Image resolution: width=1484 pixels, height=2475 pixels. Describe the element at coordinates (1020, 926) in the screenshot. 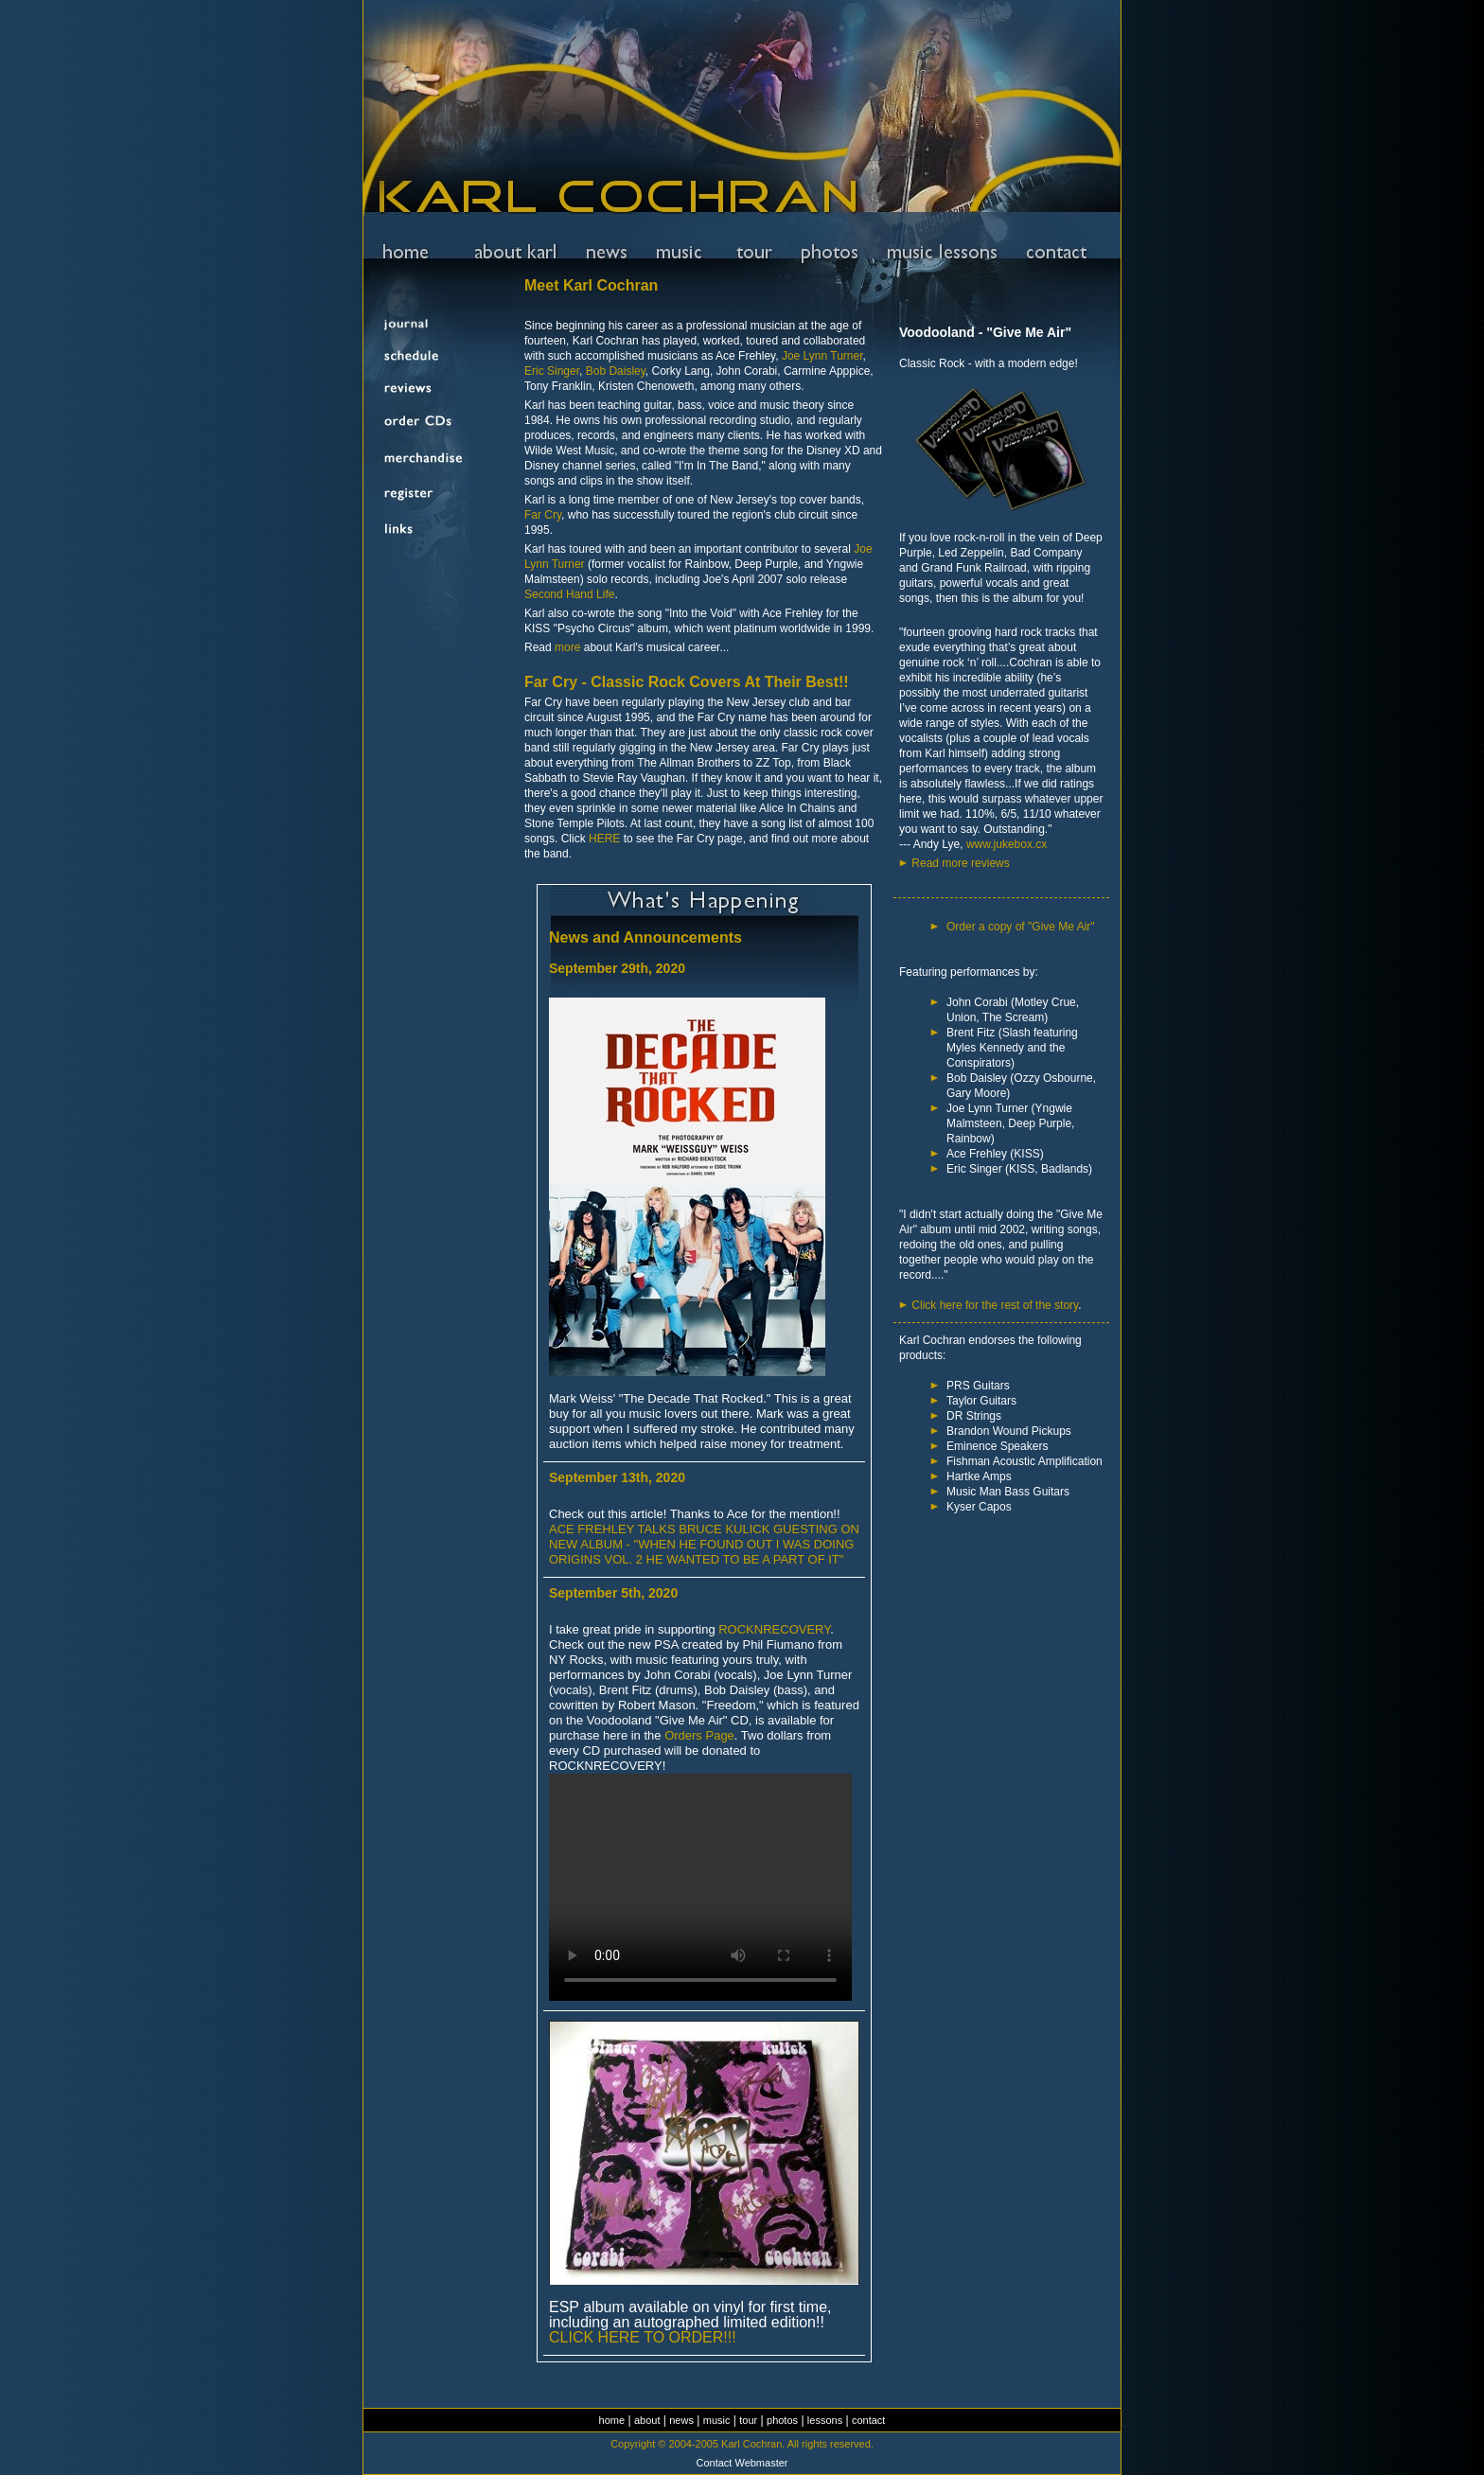

I see `Order a copy of "Give Me Air"` at that location.